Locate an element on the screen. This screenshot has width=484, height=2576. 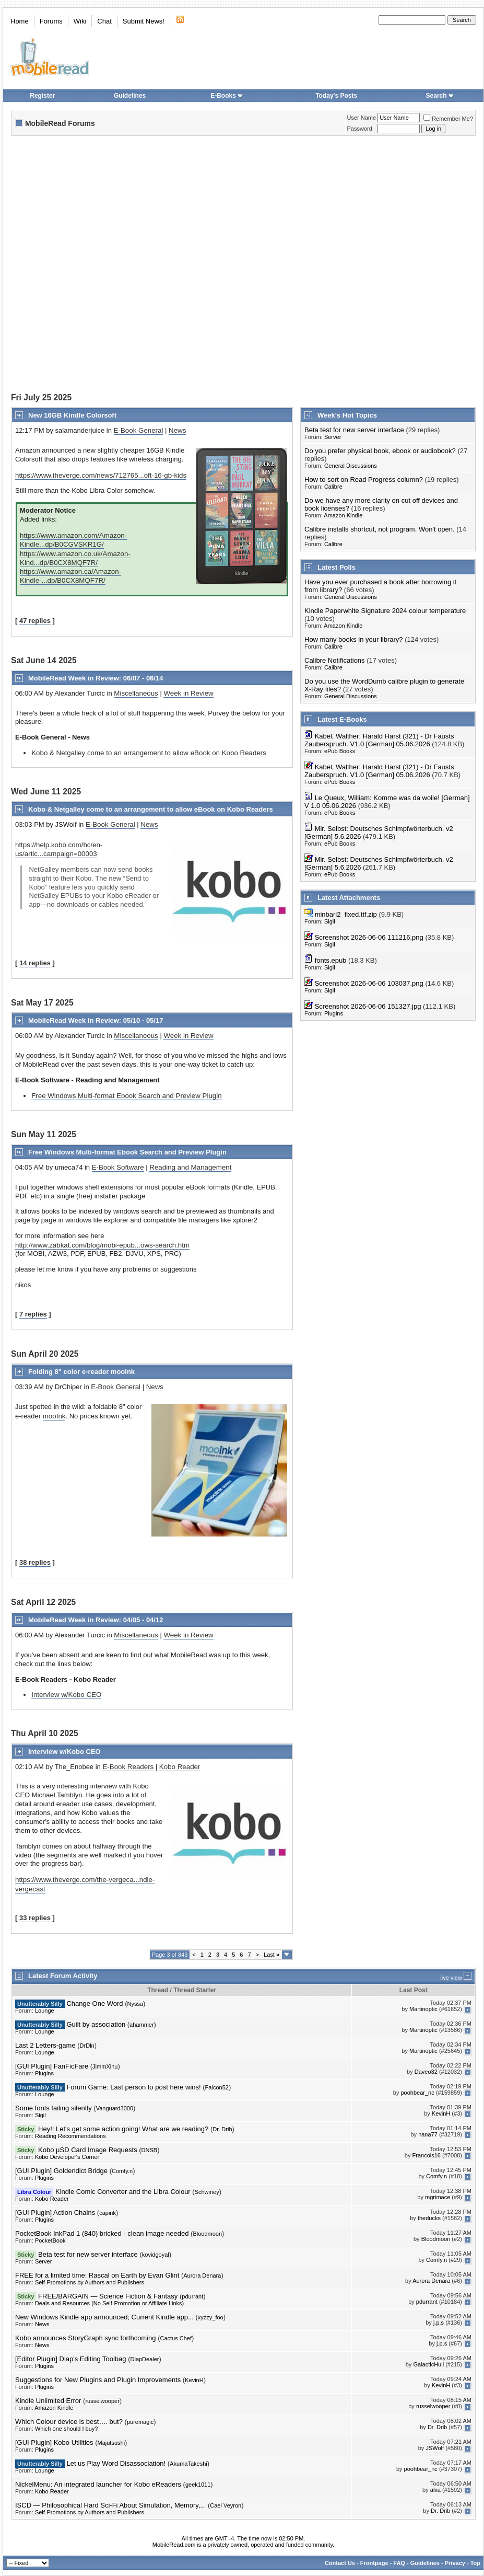
Kindle Comic Converter and the Libra Colour is located at coordinates (123, 2192).